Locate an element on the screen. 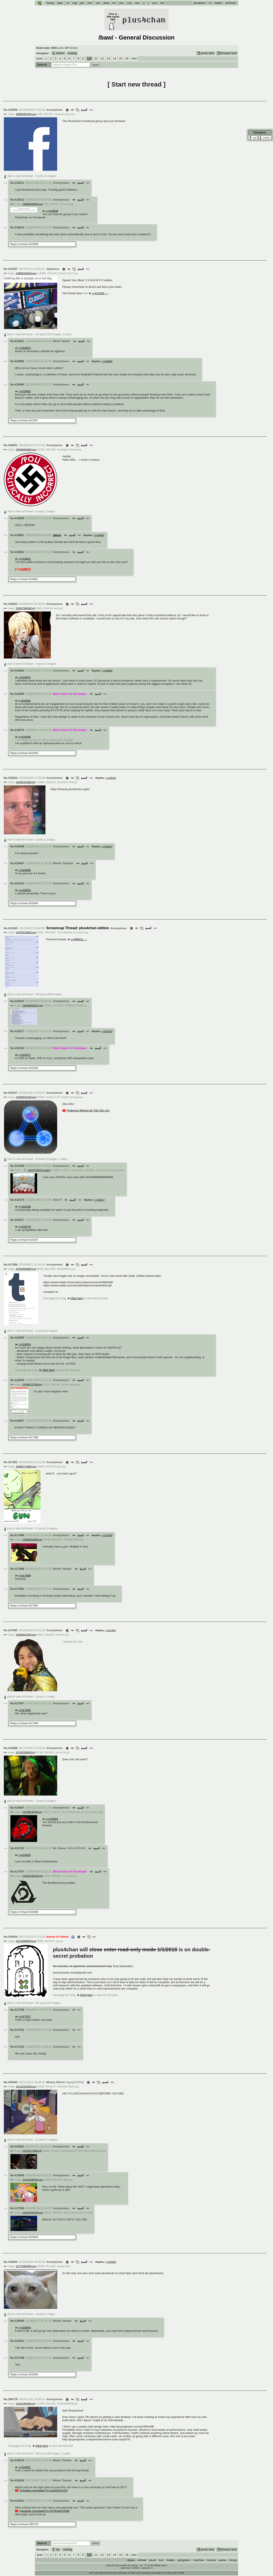  151515599100.png is located at coordinates (32, 2179).